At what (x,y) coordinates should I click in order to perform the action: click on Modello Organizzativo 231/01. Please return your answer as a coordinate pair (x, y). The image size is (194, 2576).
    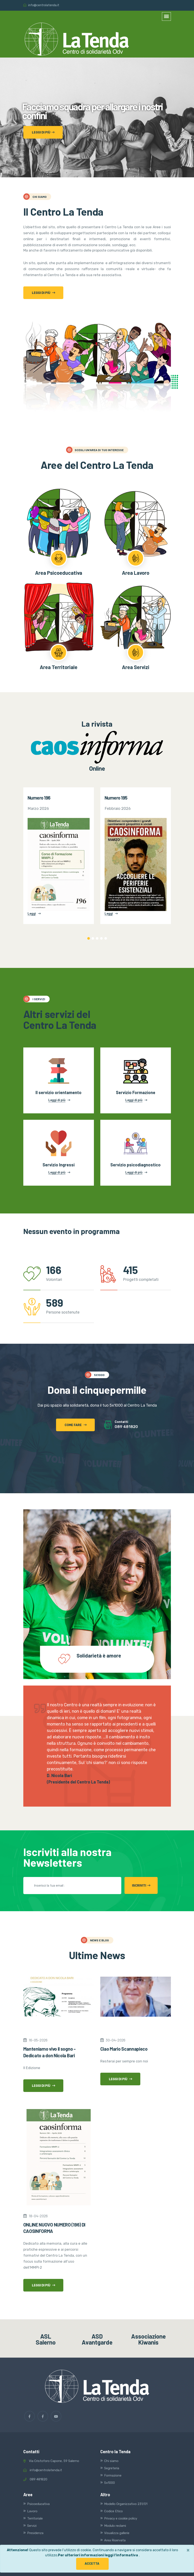
    Looking at the image, I should click on (125, 2504).